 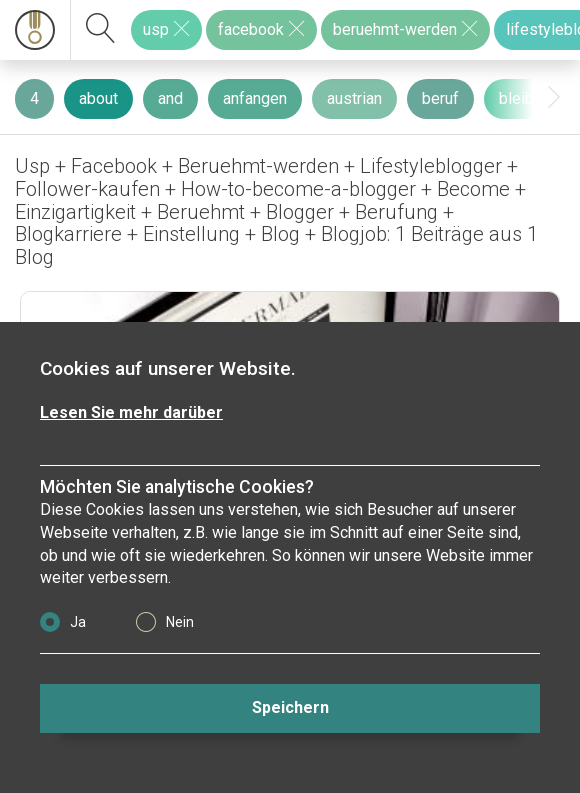 I want to click on [presentation], so click(x=554, y=97).